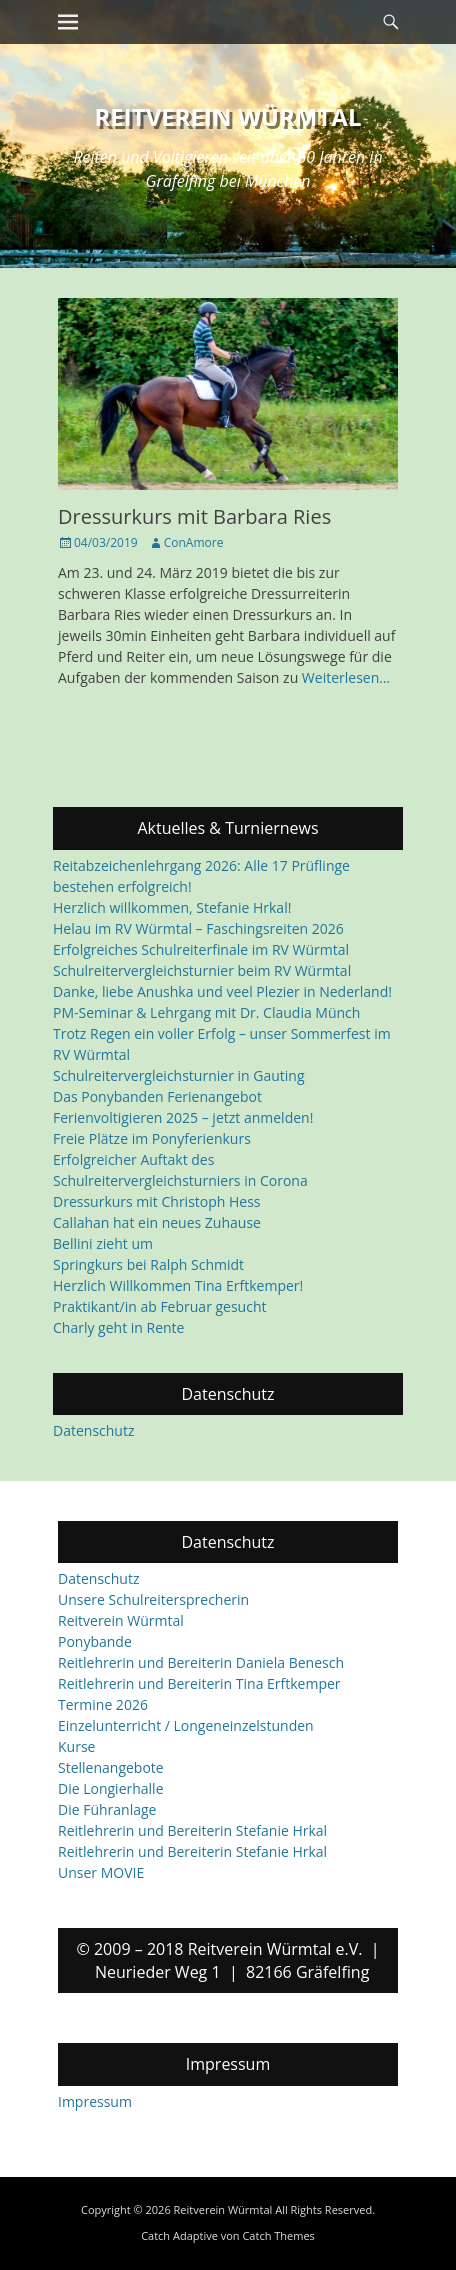 The width and height of the screenshot is (456, 2270). What do you see at coordinates (194, 516) in the screenshot?
I see `Dressurkurs mit Barbara Ries` at bounding box center [194, 516].